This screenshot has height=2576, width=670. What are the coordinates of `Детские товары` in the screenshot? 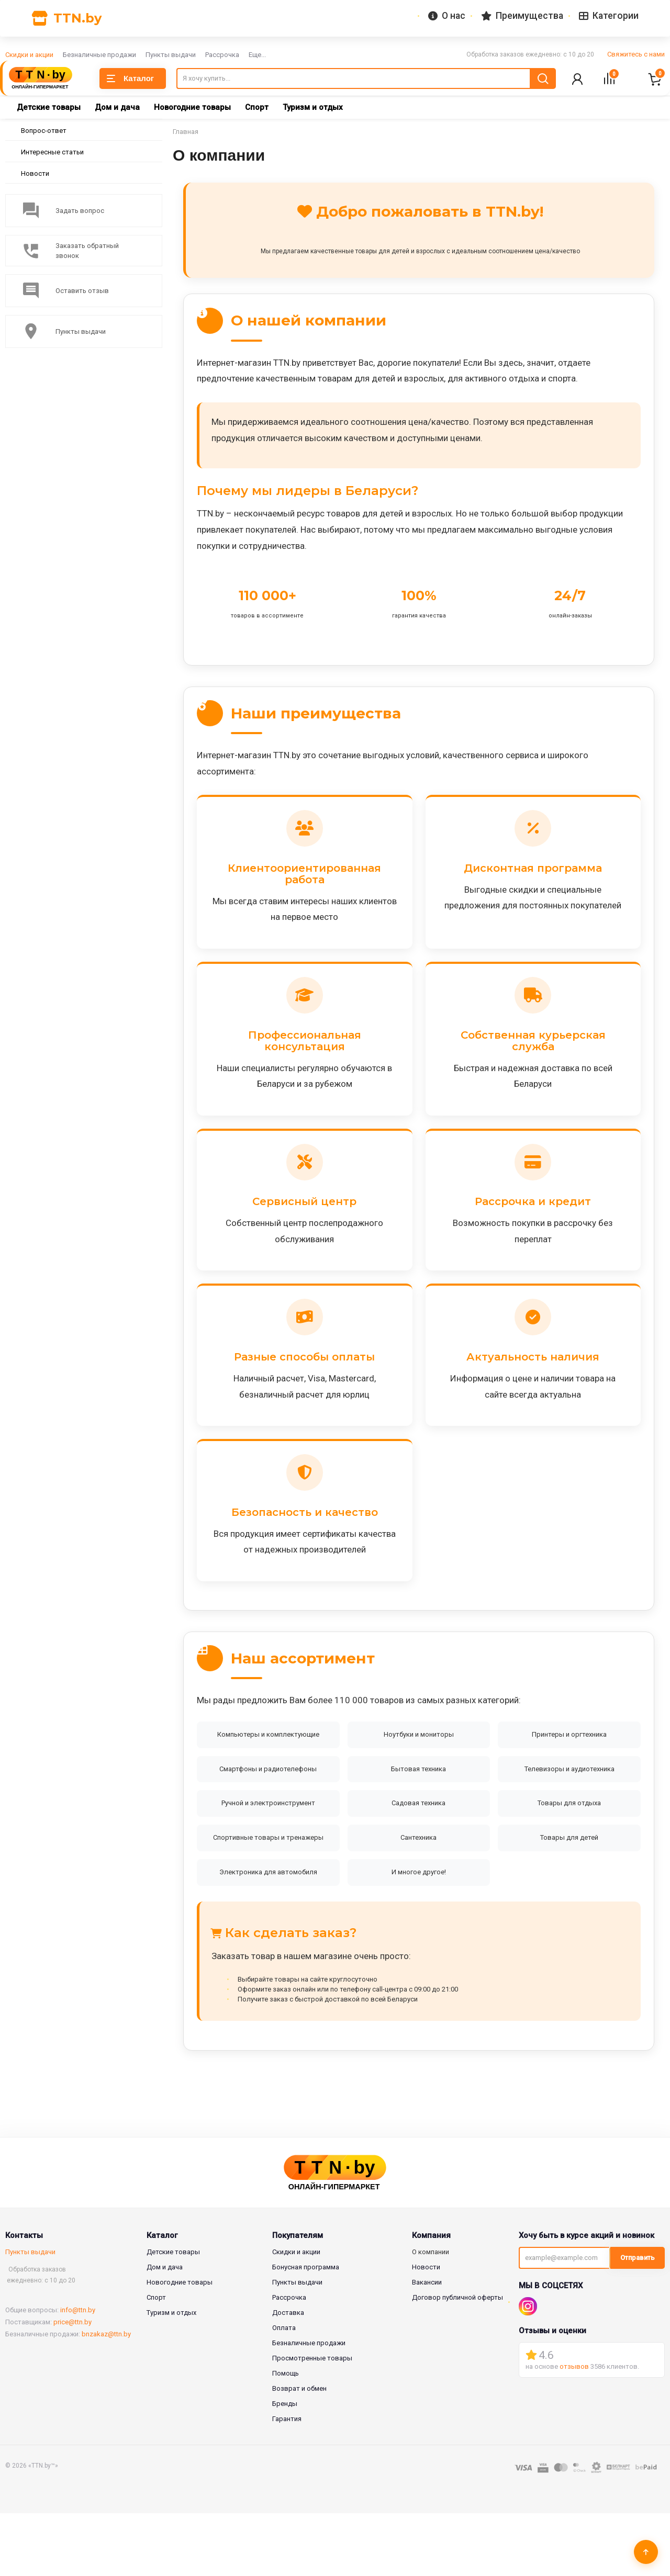 It's located at (49, 108).